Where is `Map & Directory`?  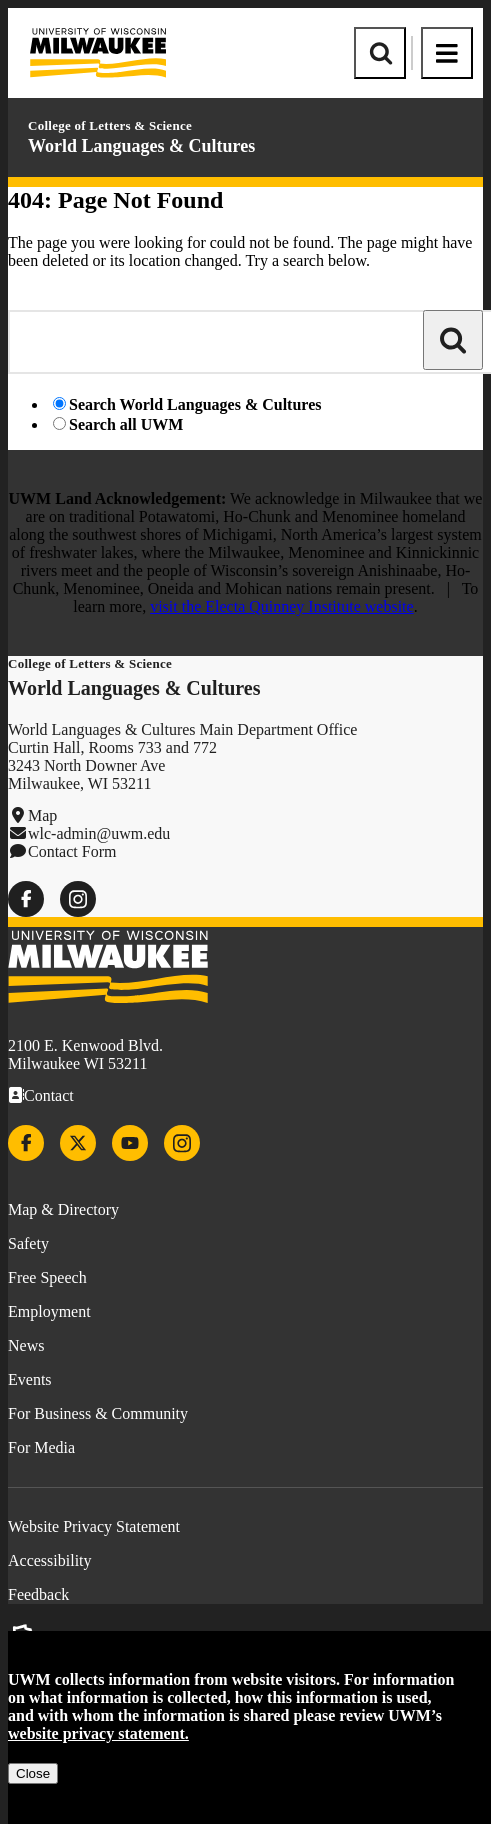 Map & Directory is located at coordinates (63, 1209).